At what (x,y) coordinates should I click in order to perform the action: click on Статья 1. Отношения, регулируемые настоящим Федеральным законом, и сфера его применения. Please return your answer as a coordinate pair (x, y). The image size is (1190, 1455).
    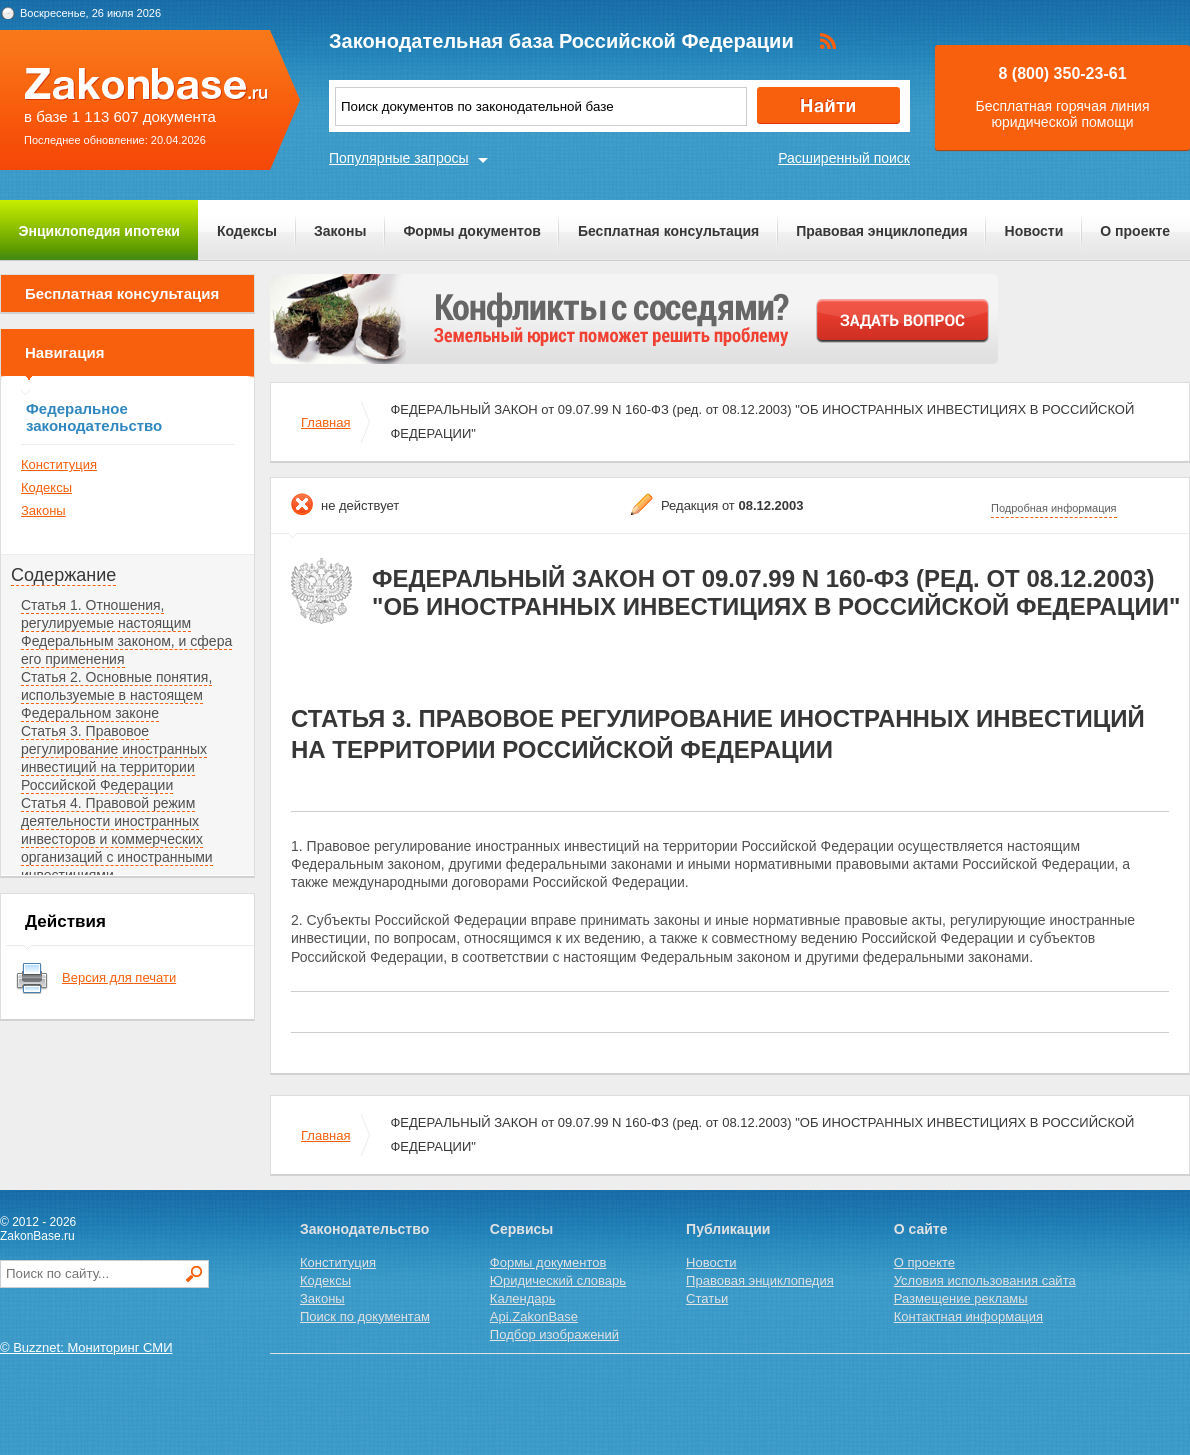
    Looking at the image, I should click on (126, 632).